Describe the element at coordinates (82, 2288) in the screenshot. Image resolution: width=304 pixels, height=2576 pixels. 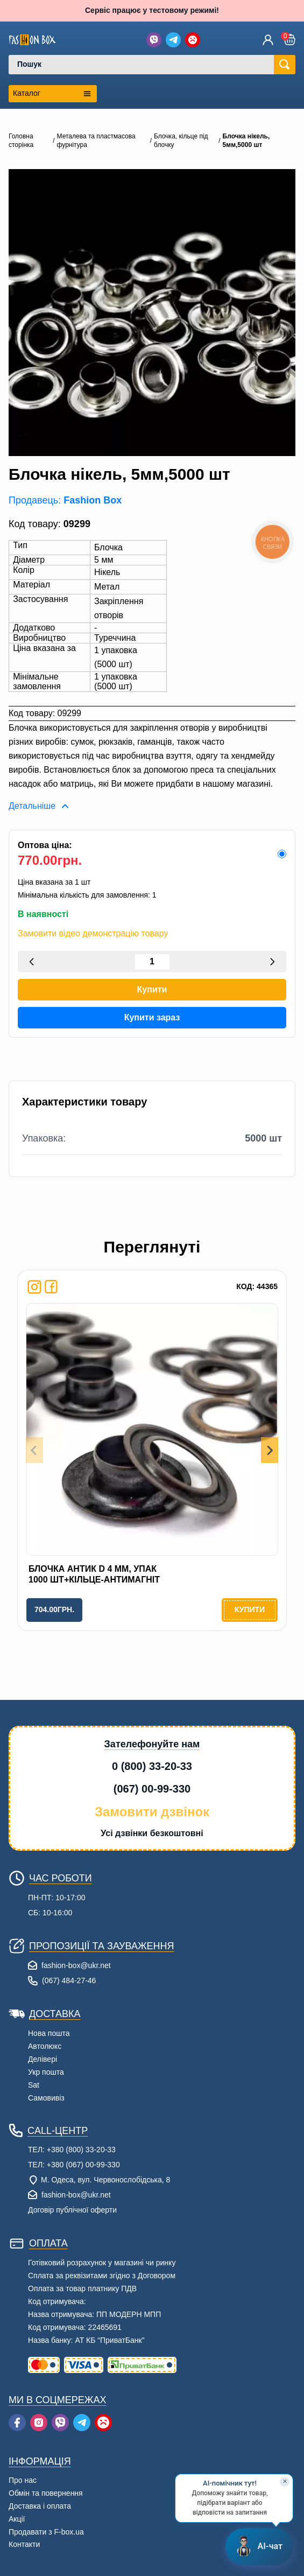
I see `Оплата за товар платнику ПДВ` at that location.